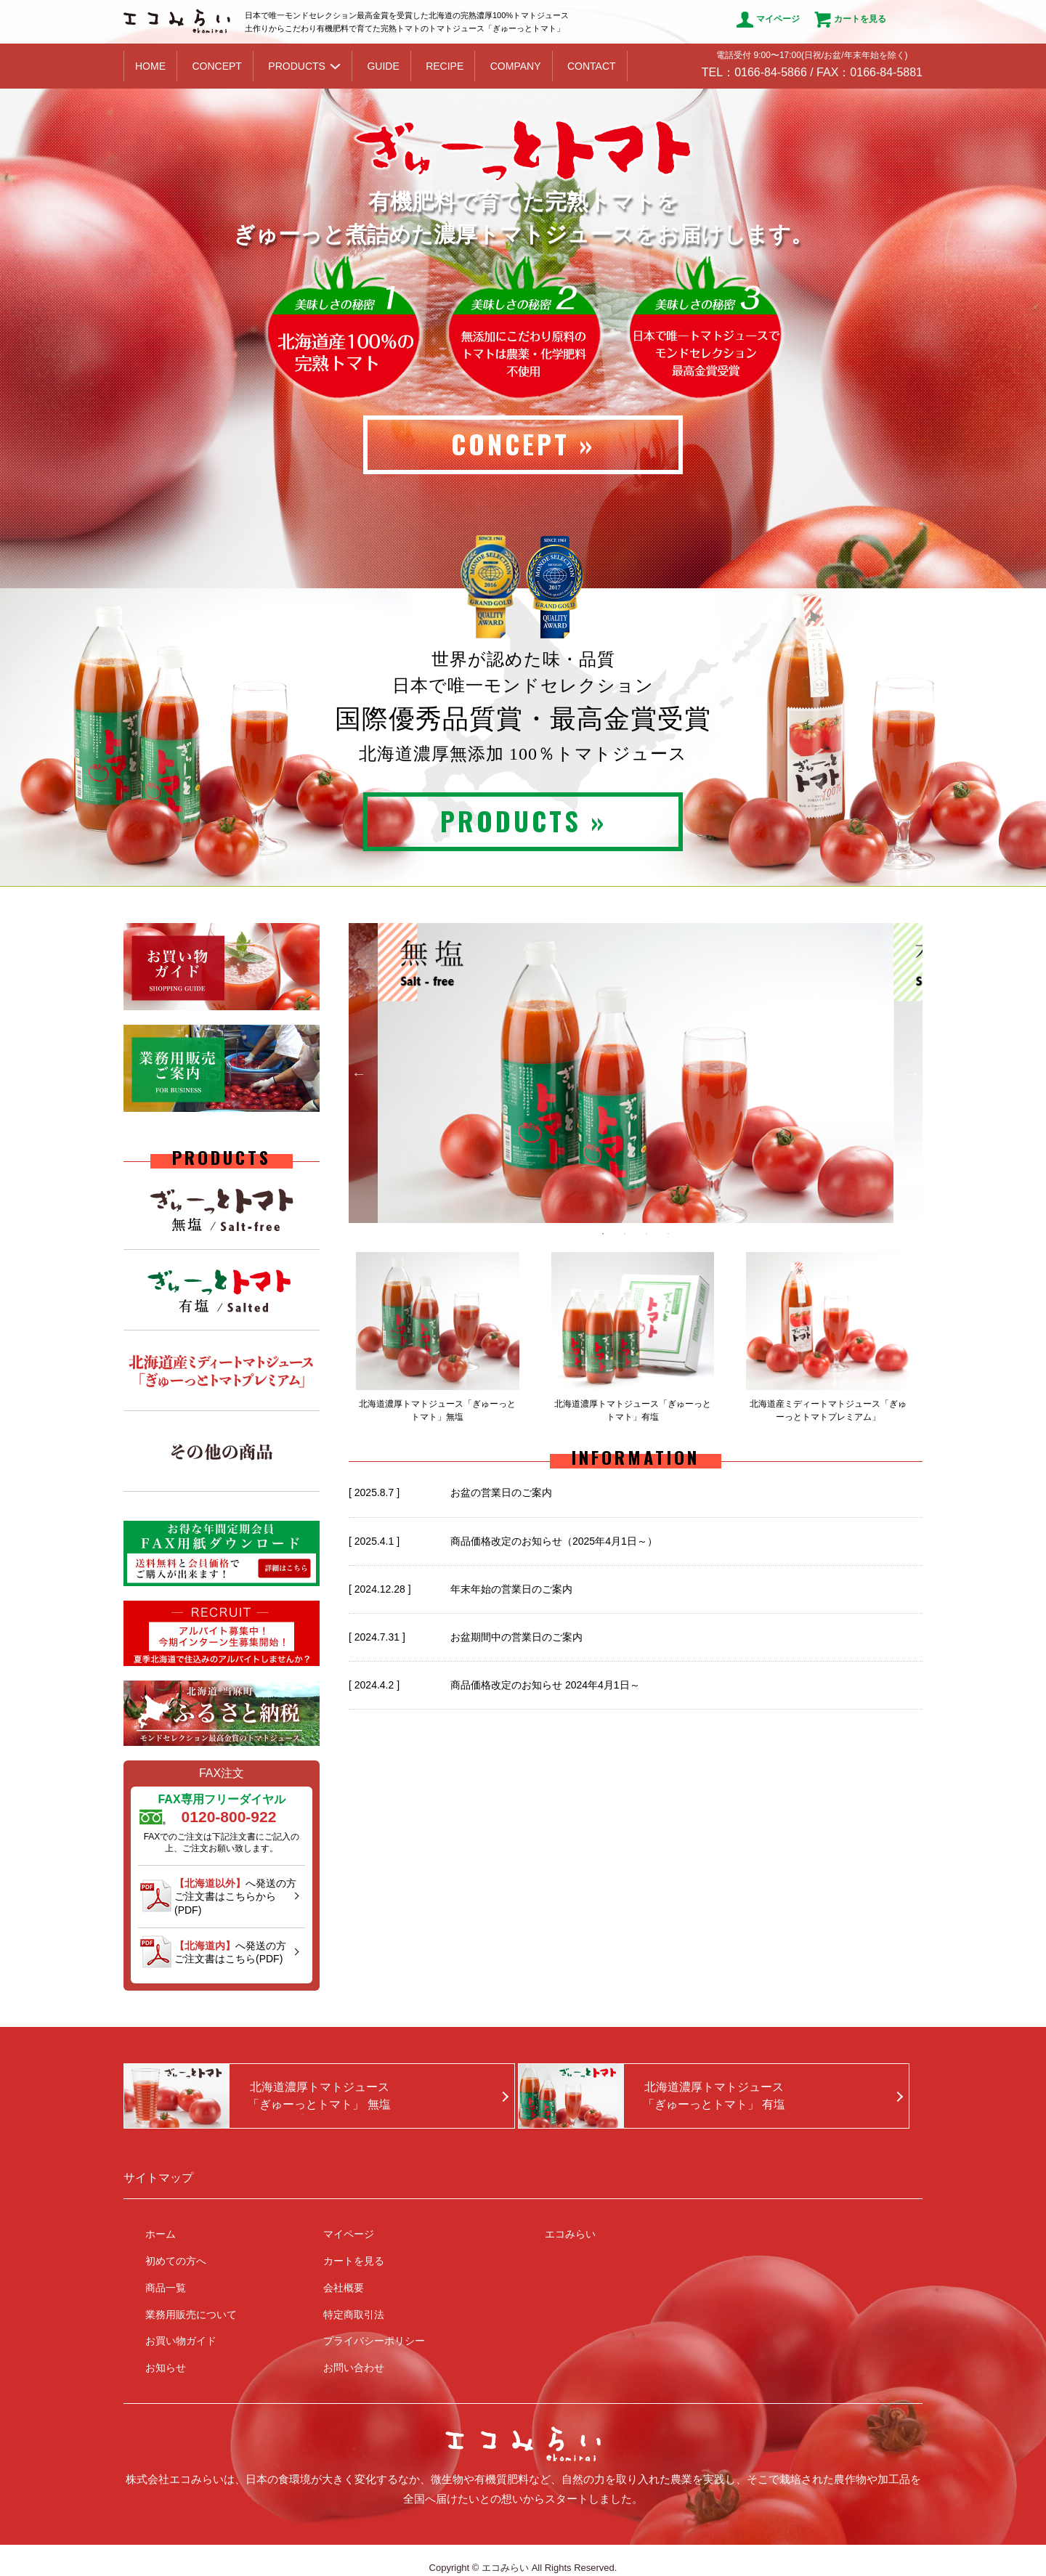 The width and height of the screenshot is (1046, 2576). Describe the element at coordinates (160, 2234) in the screenshot. I see `ホーム` at that location.